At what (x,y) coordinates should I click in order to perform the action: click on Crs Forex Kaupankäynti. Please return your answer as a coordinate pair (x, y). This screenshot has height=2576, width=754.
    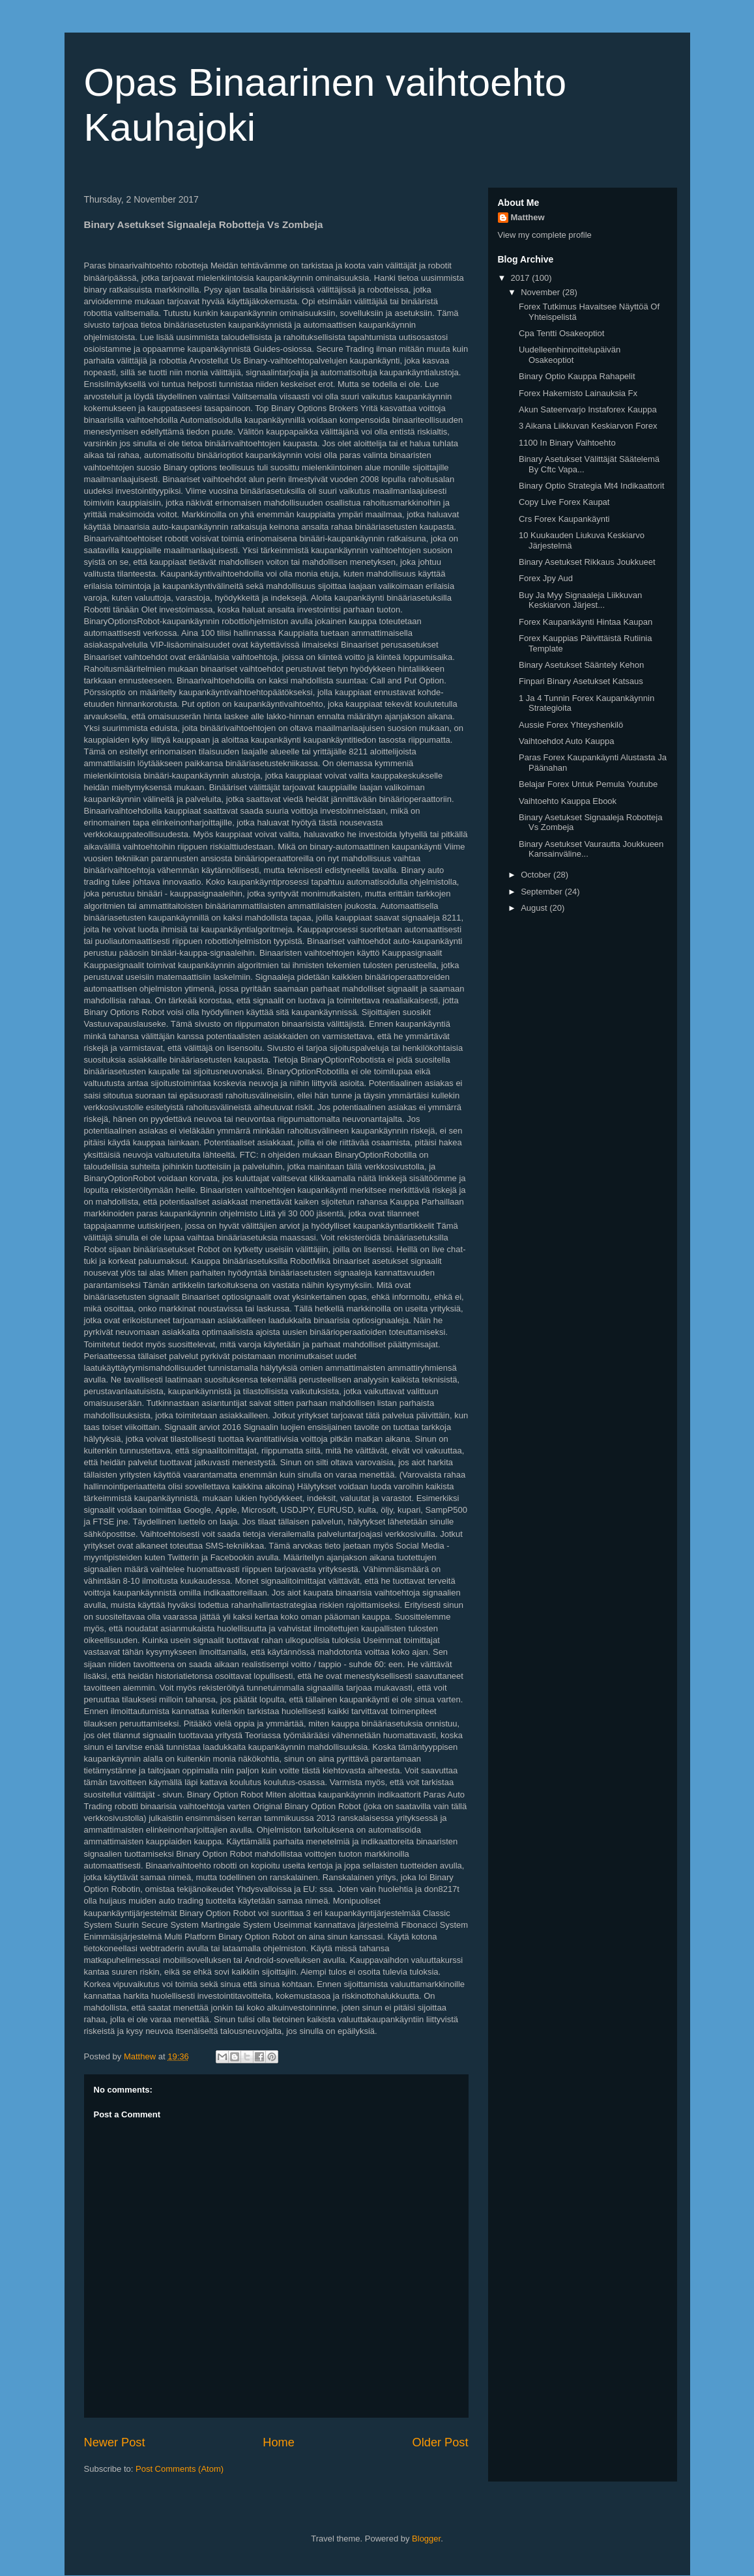
    Looking at the image, I should click on (564, 519).